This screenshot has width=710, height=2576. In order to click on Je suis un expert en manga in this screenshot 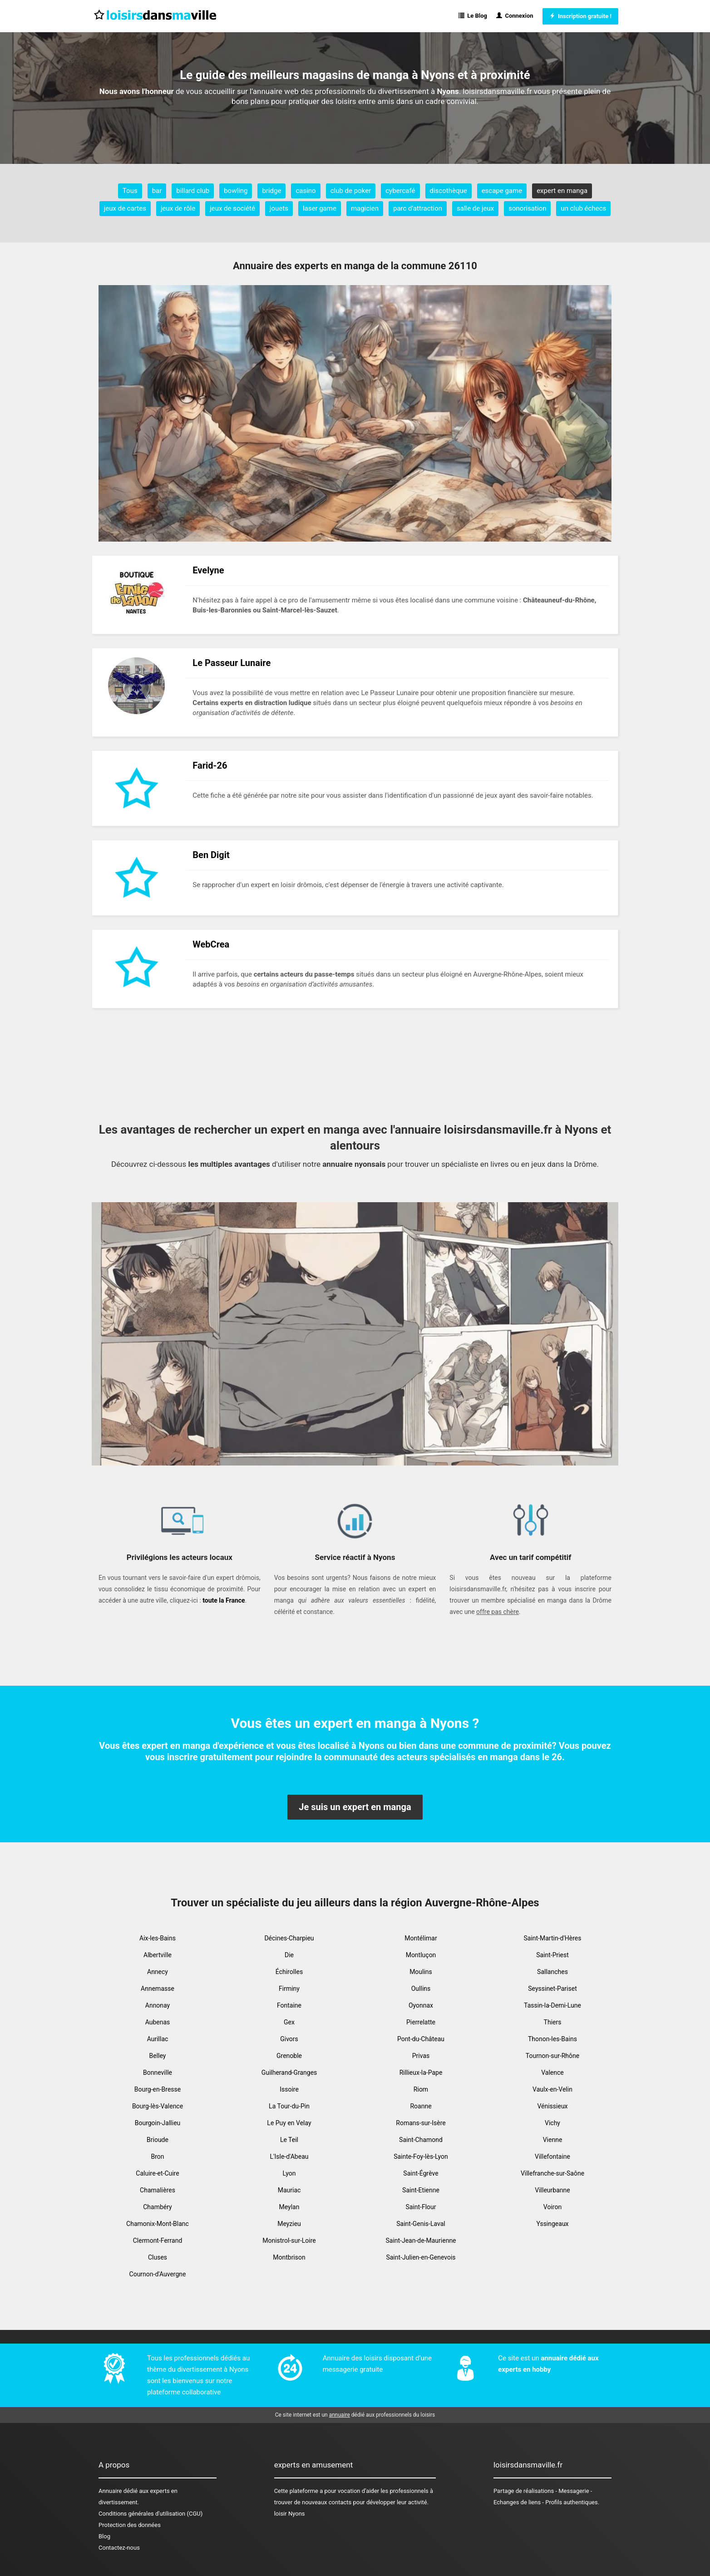, I will do `click(355, 1806)`.